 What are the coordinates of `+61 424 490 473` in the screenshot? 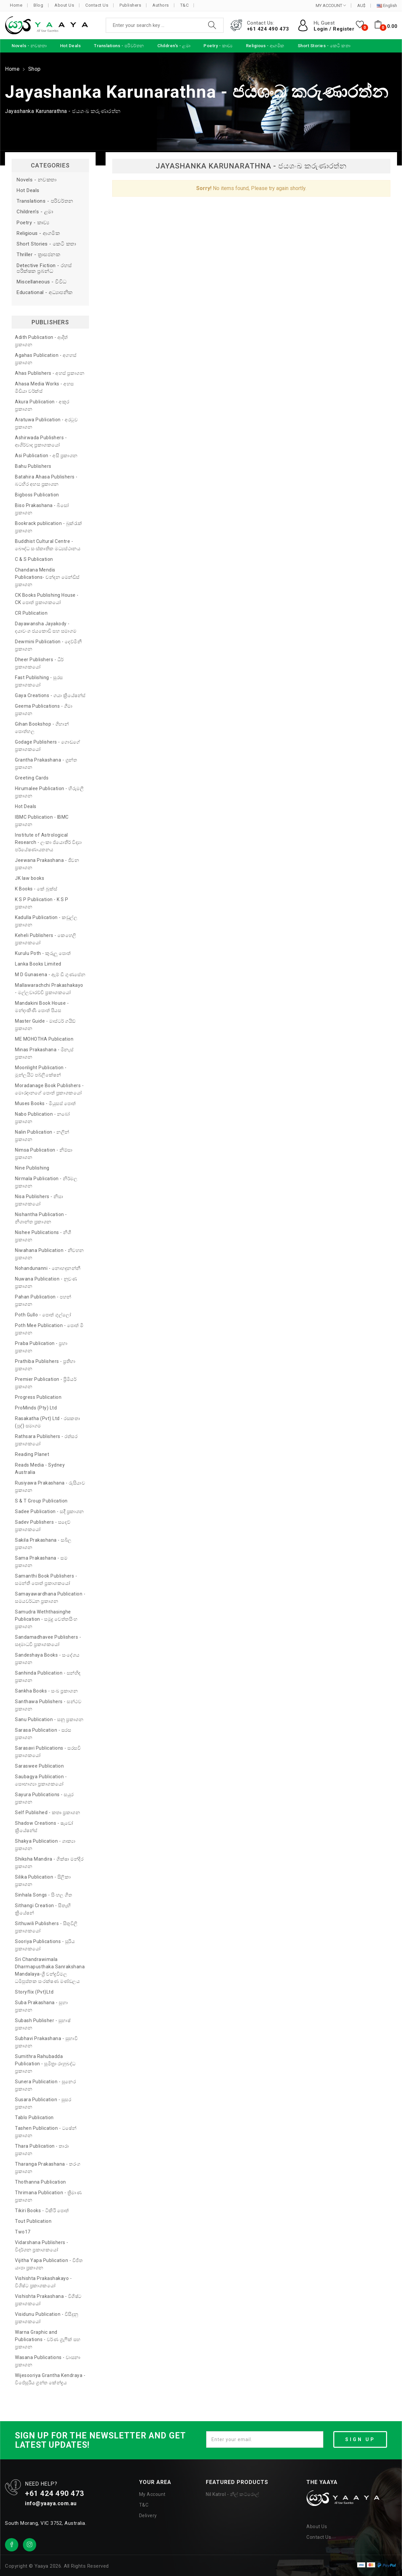 It's located at (268, 29).